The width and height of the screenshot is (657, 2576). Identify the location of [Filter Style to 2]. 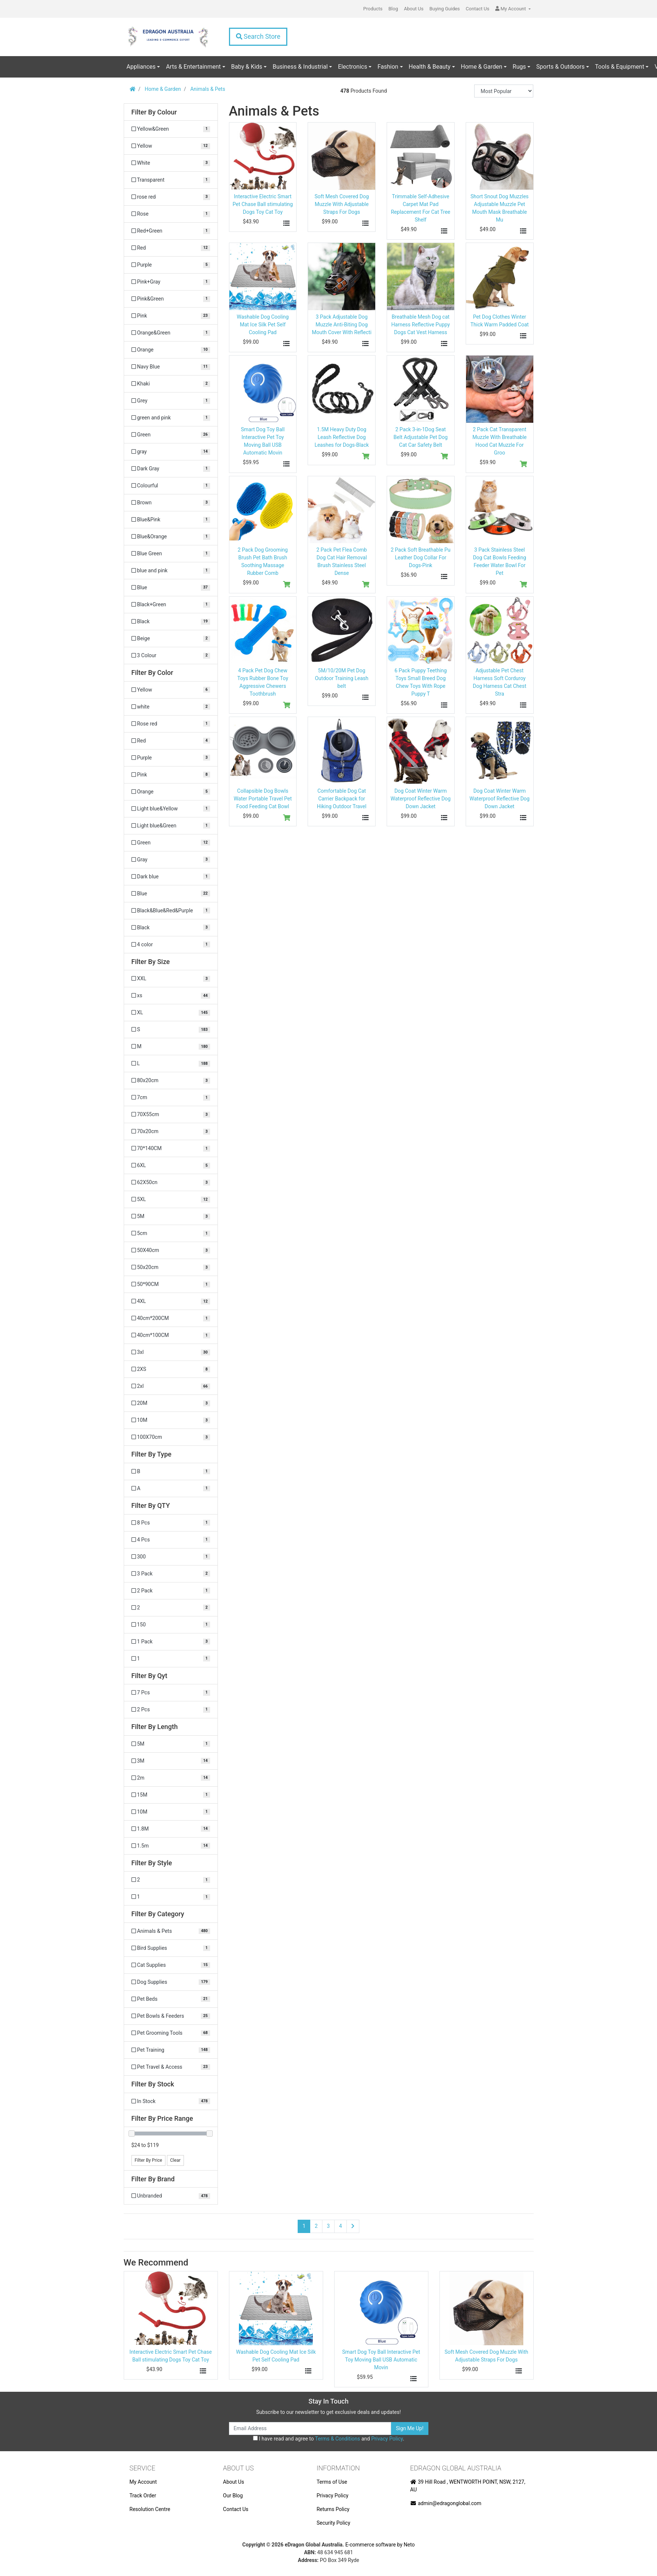
(171, 1880).